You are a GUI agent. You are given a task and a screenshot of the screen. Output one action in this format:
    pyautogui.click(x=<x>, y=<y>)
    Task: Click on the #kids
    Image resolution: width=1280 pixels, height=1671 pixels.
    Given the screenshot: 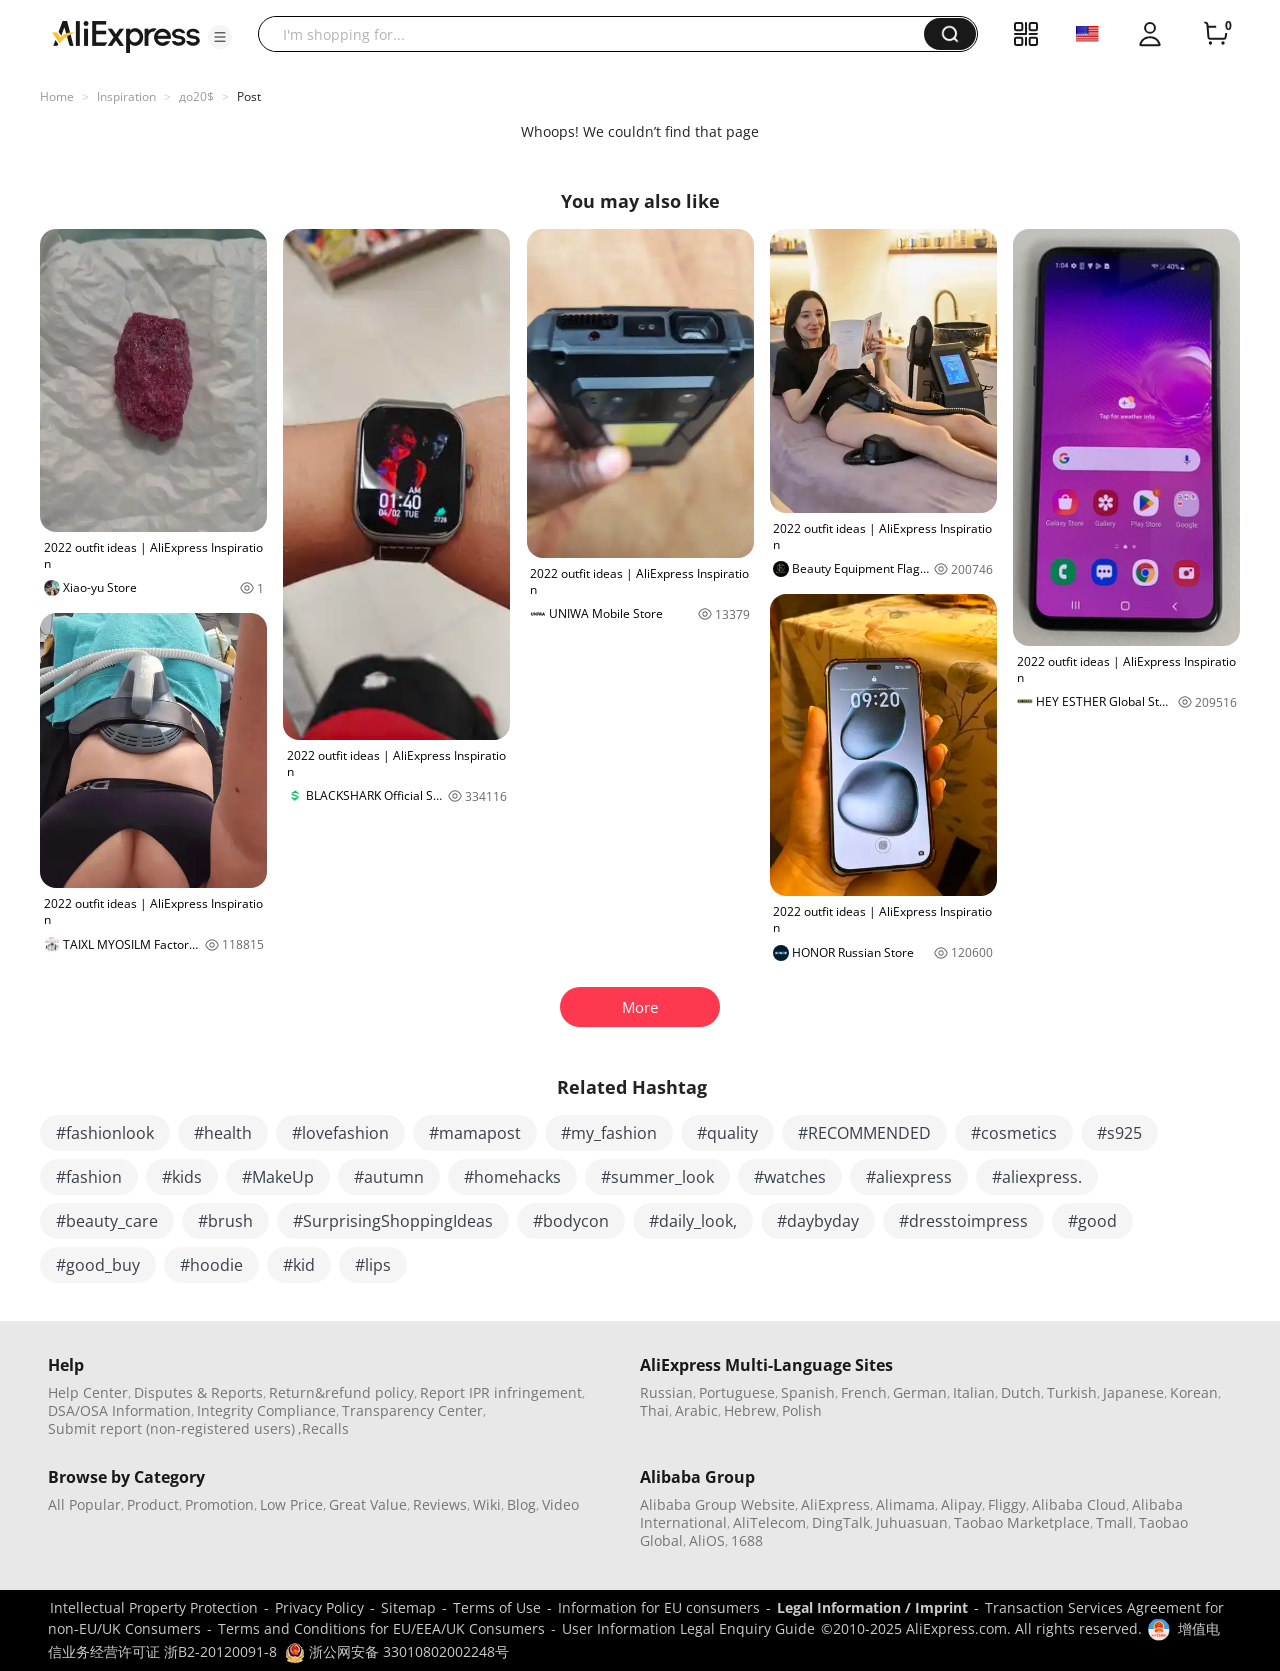 What is the action you would take?
    pyautogui.click(x=182, y=1177)
    